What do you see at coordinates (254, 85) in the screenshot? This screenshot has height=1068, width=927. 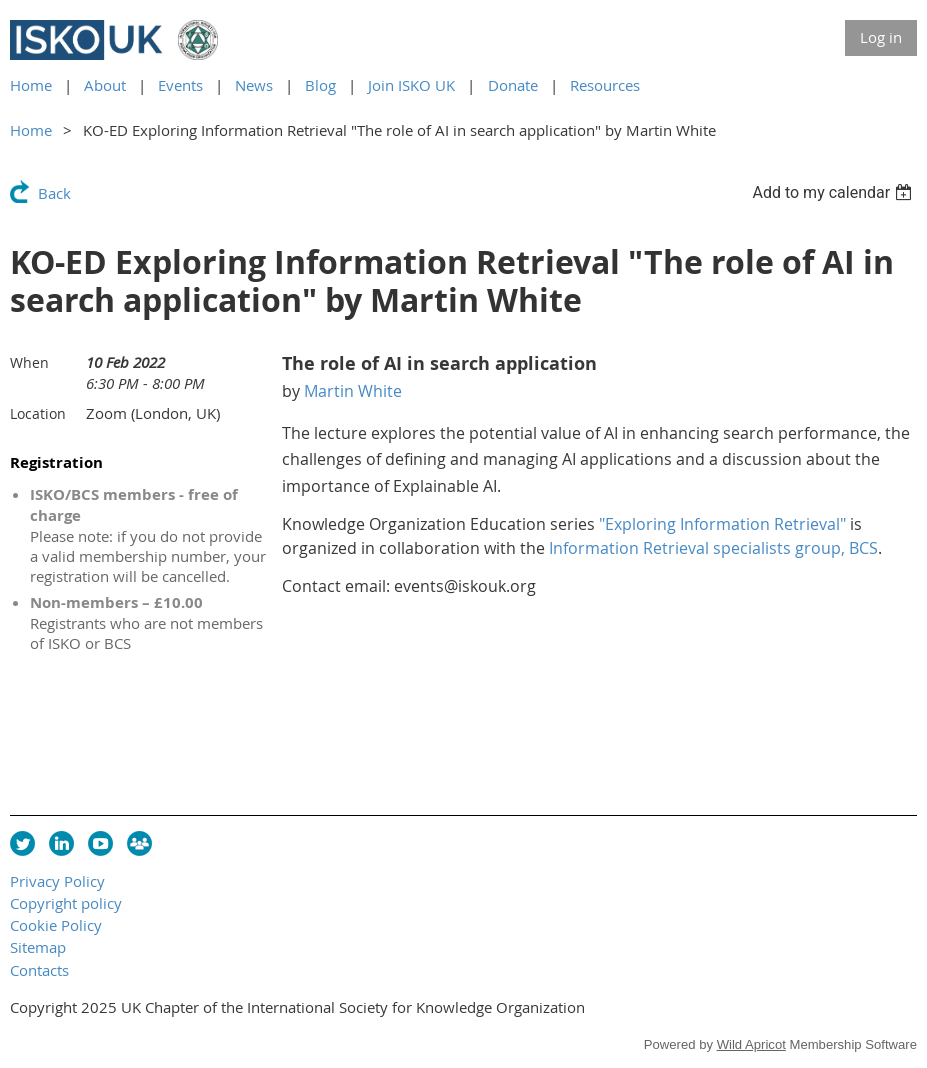 I see `News` at bounding box center [254, 85].